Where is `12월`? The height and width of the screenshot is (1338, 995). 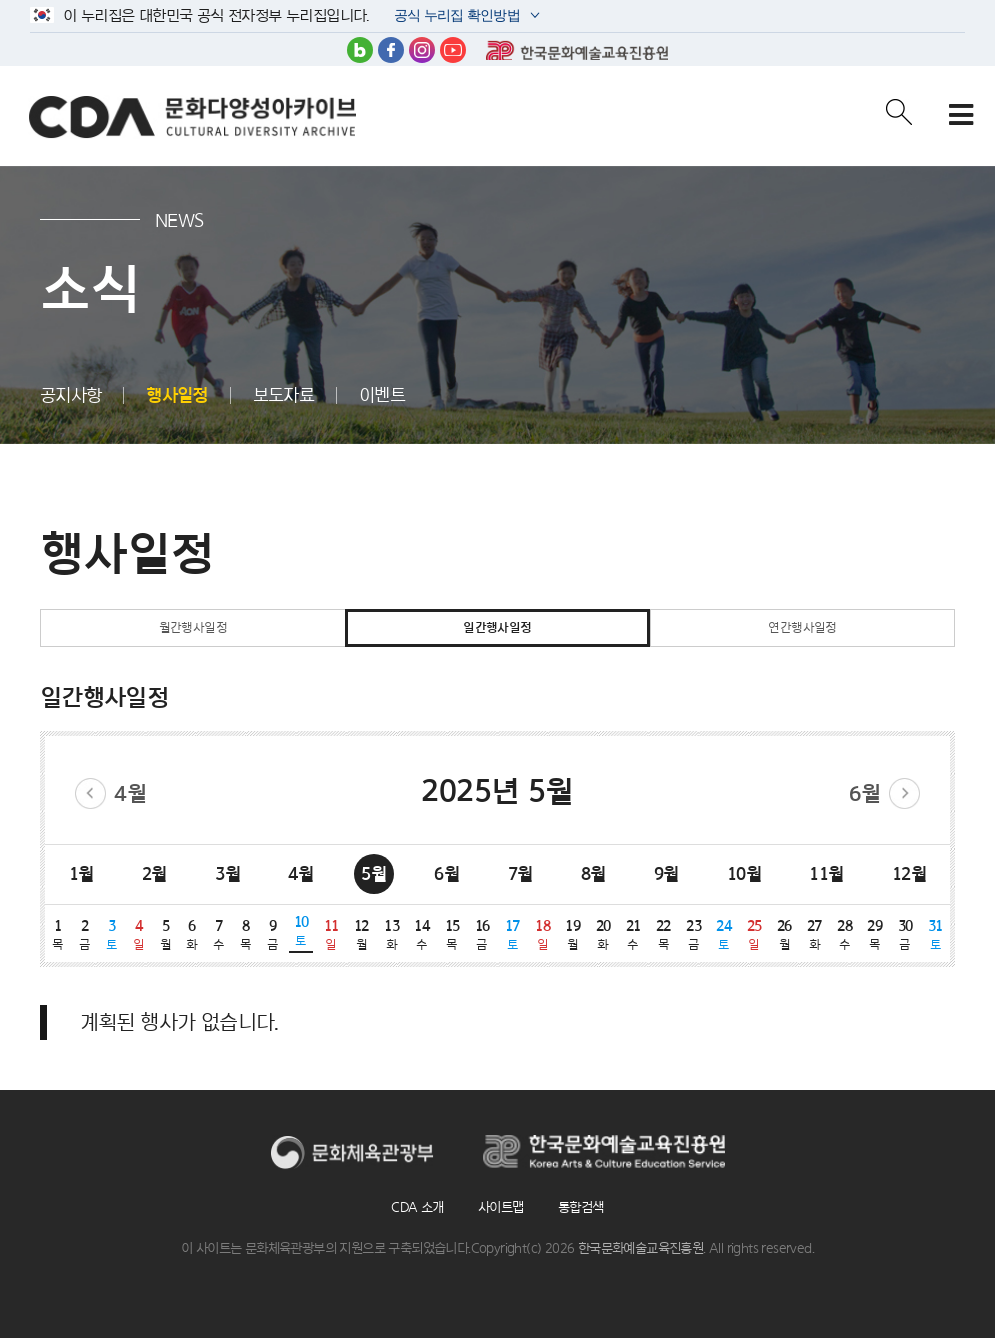 12월 is located at coordinates (909, 873).